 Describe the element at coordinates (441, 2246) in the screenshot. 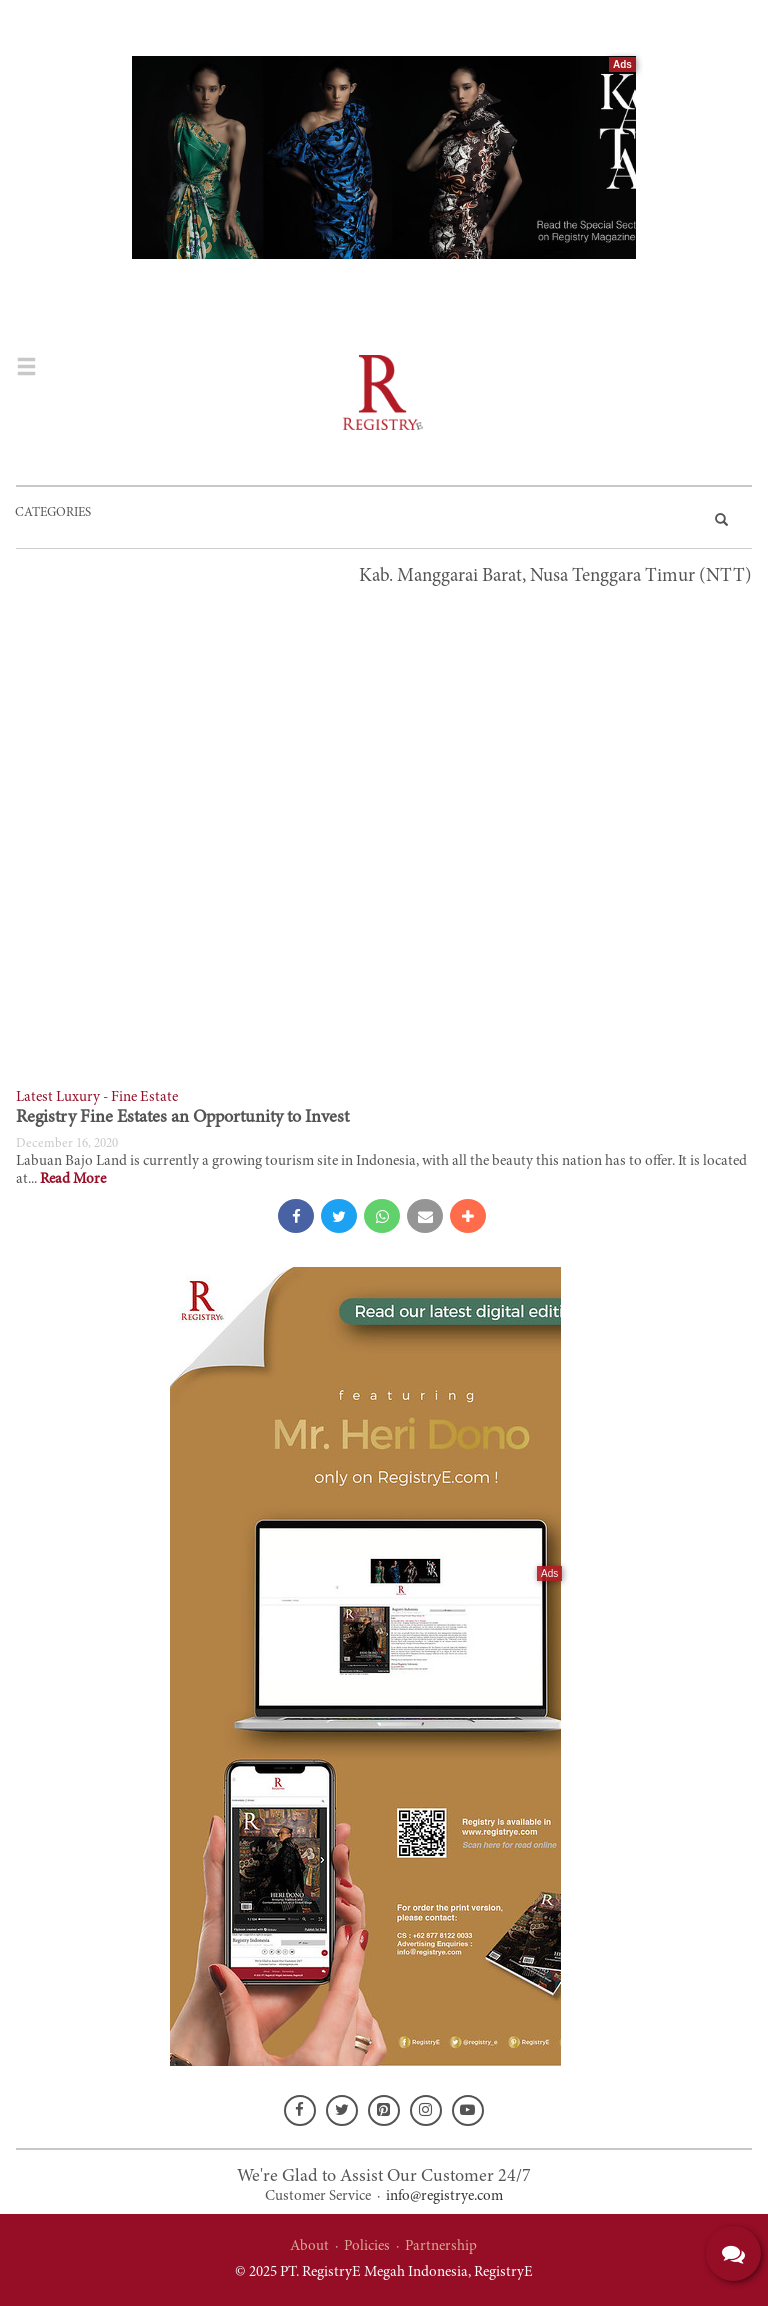

I see `Partnership` at that location.